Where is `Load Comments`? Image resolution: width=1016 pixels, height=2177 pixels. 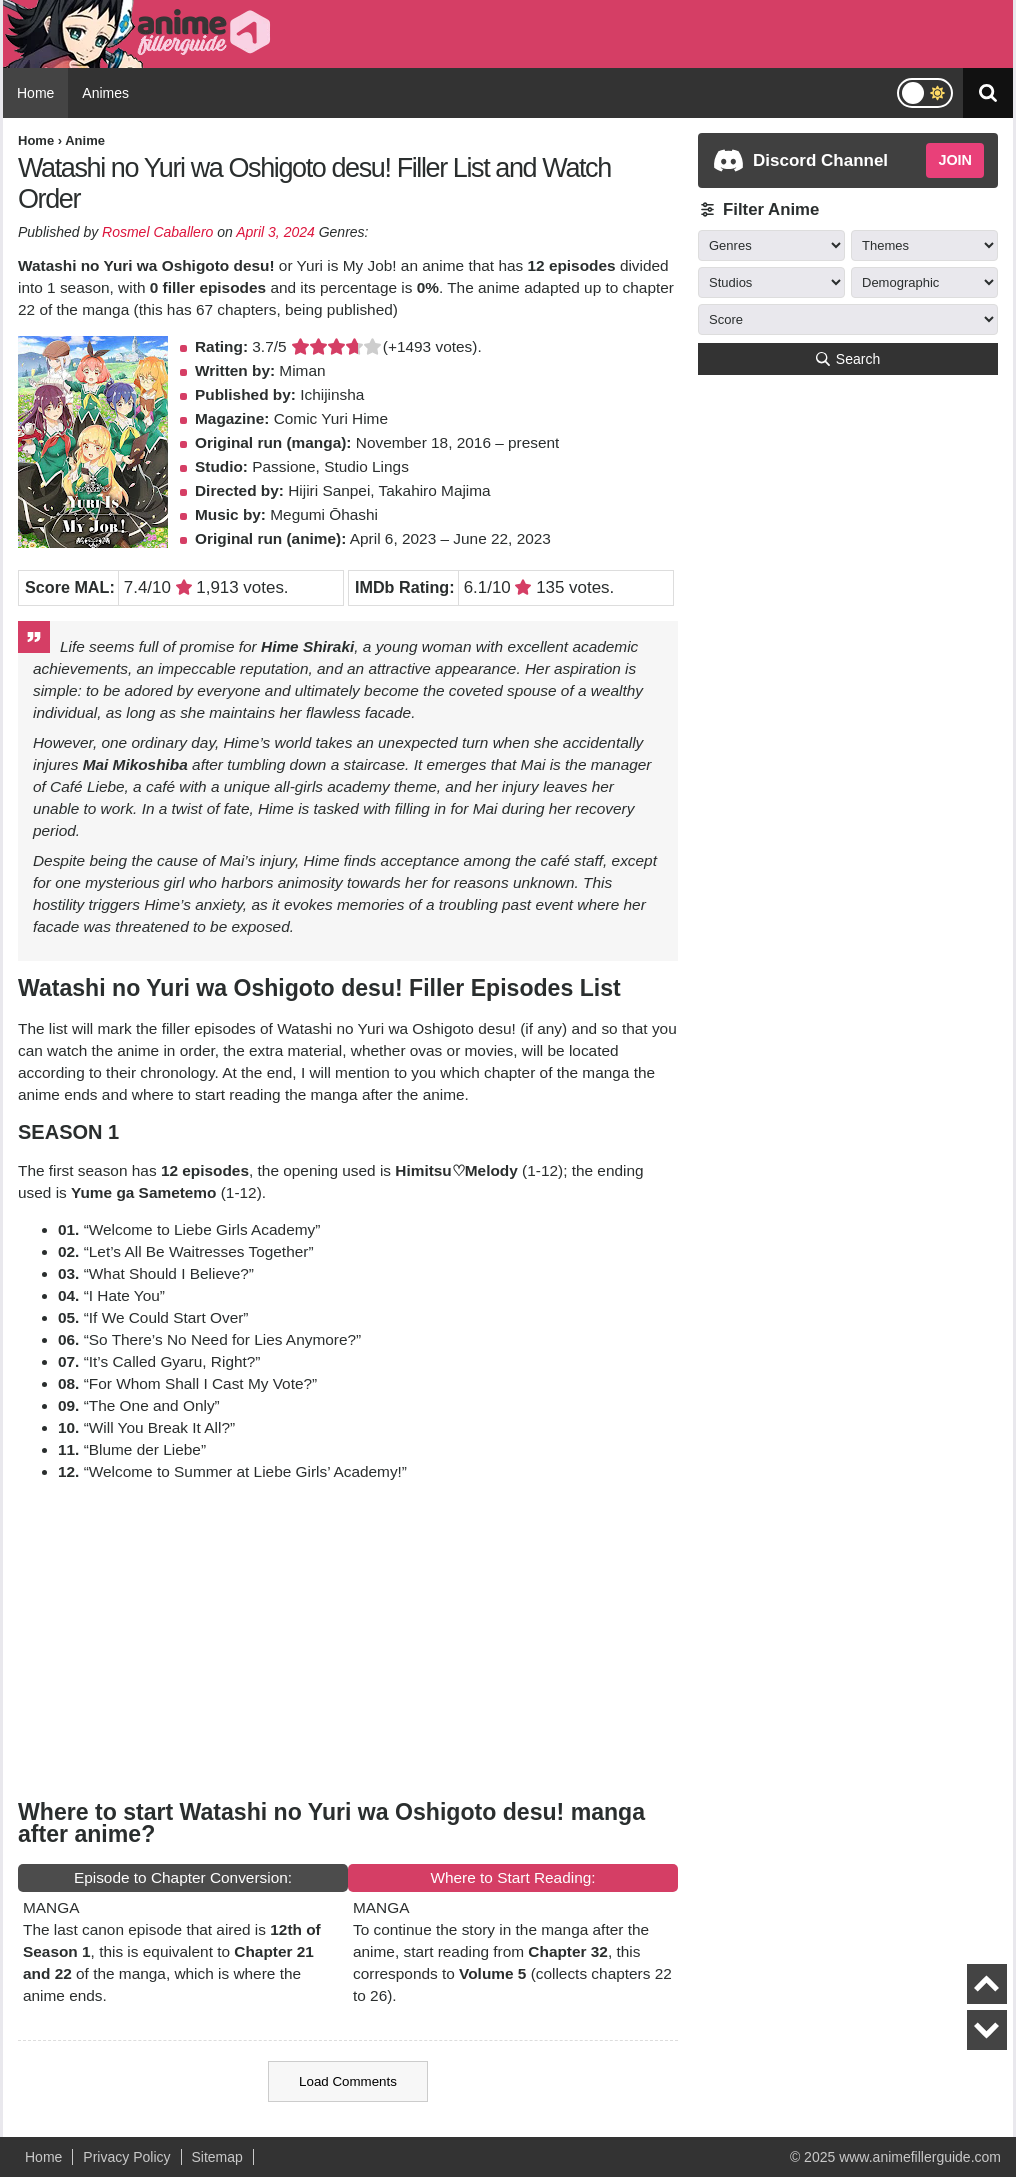
Load Comments is located at coordinates (348, 2081).